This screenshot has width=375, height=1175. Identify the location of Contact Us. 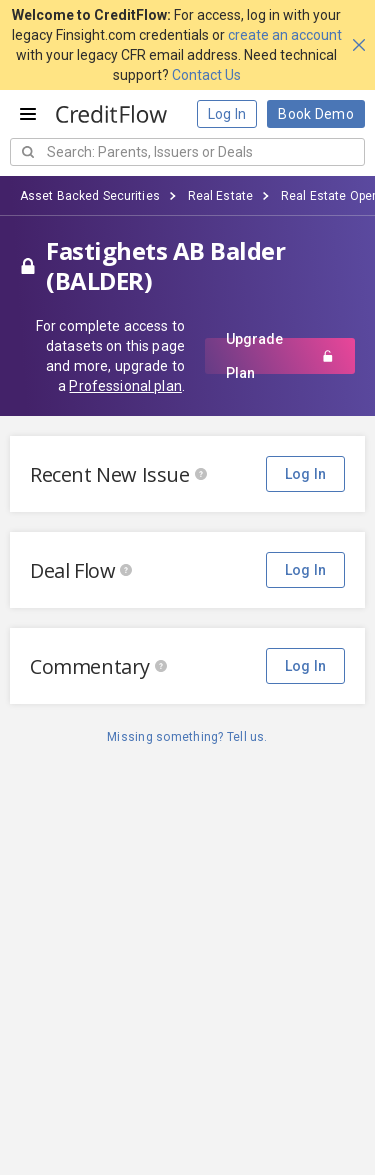
(206, 75).